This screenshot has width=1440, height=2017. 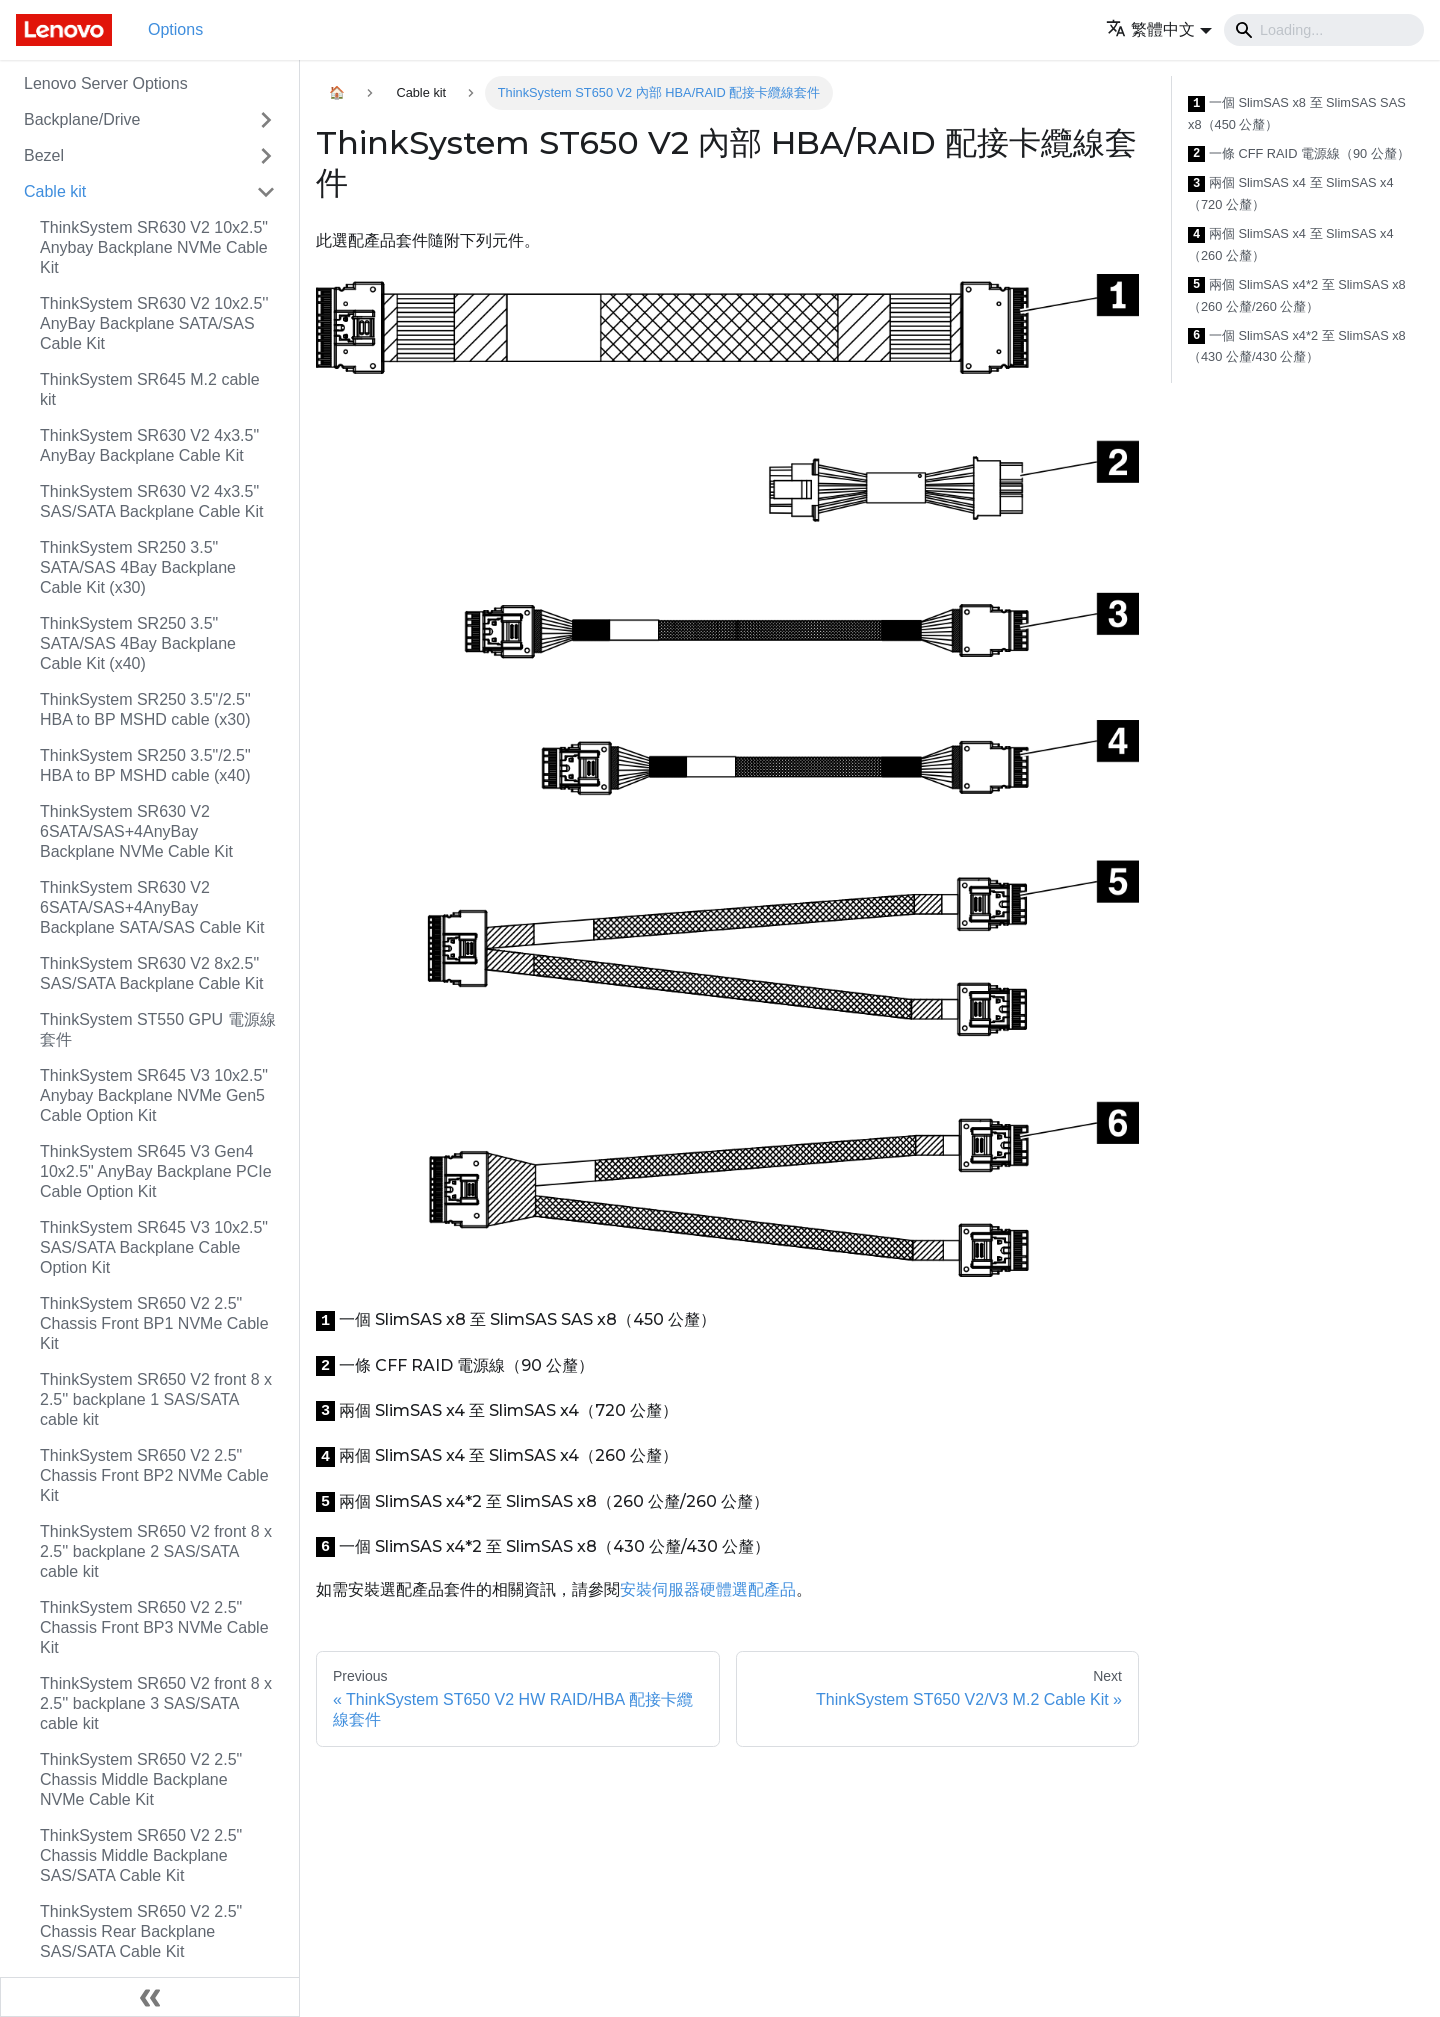 I want to click on 一個 SlimSAS x8 至 SlimSAS SAS x8（450 公釐）, so click(x=1297, y=113).